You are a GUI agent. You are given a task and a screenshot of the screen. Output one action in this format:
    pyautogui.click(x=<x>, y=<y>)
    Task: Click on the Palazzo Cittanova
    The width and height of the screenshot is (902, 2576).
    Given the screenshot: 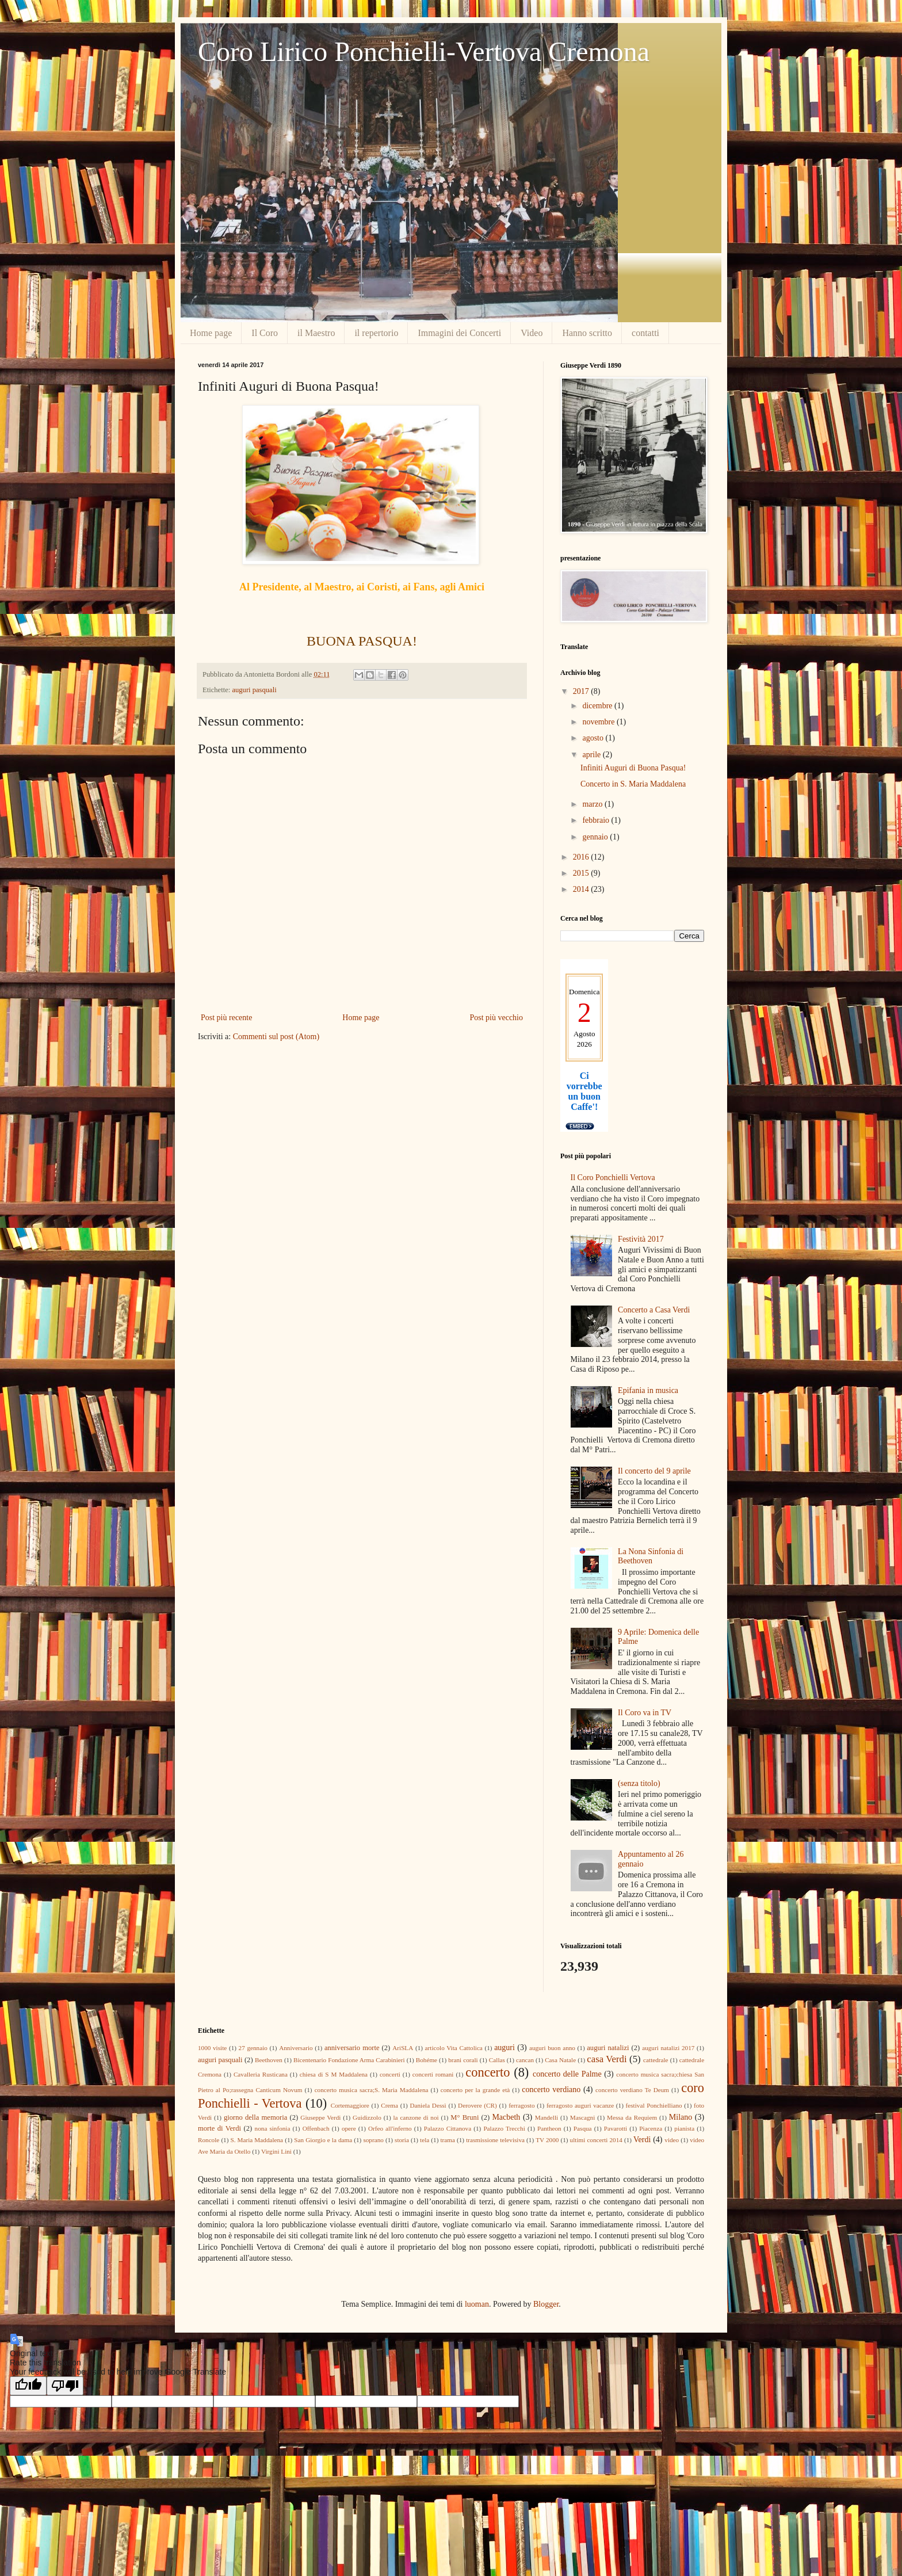 What is the action you would take?
    pyautogui.click(x=447, y=2128)
    